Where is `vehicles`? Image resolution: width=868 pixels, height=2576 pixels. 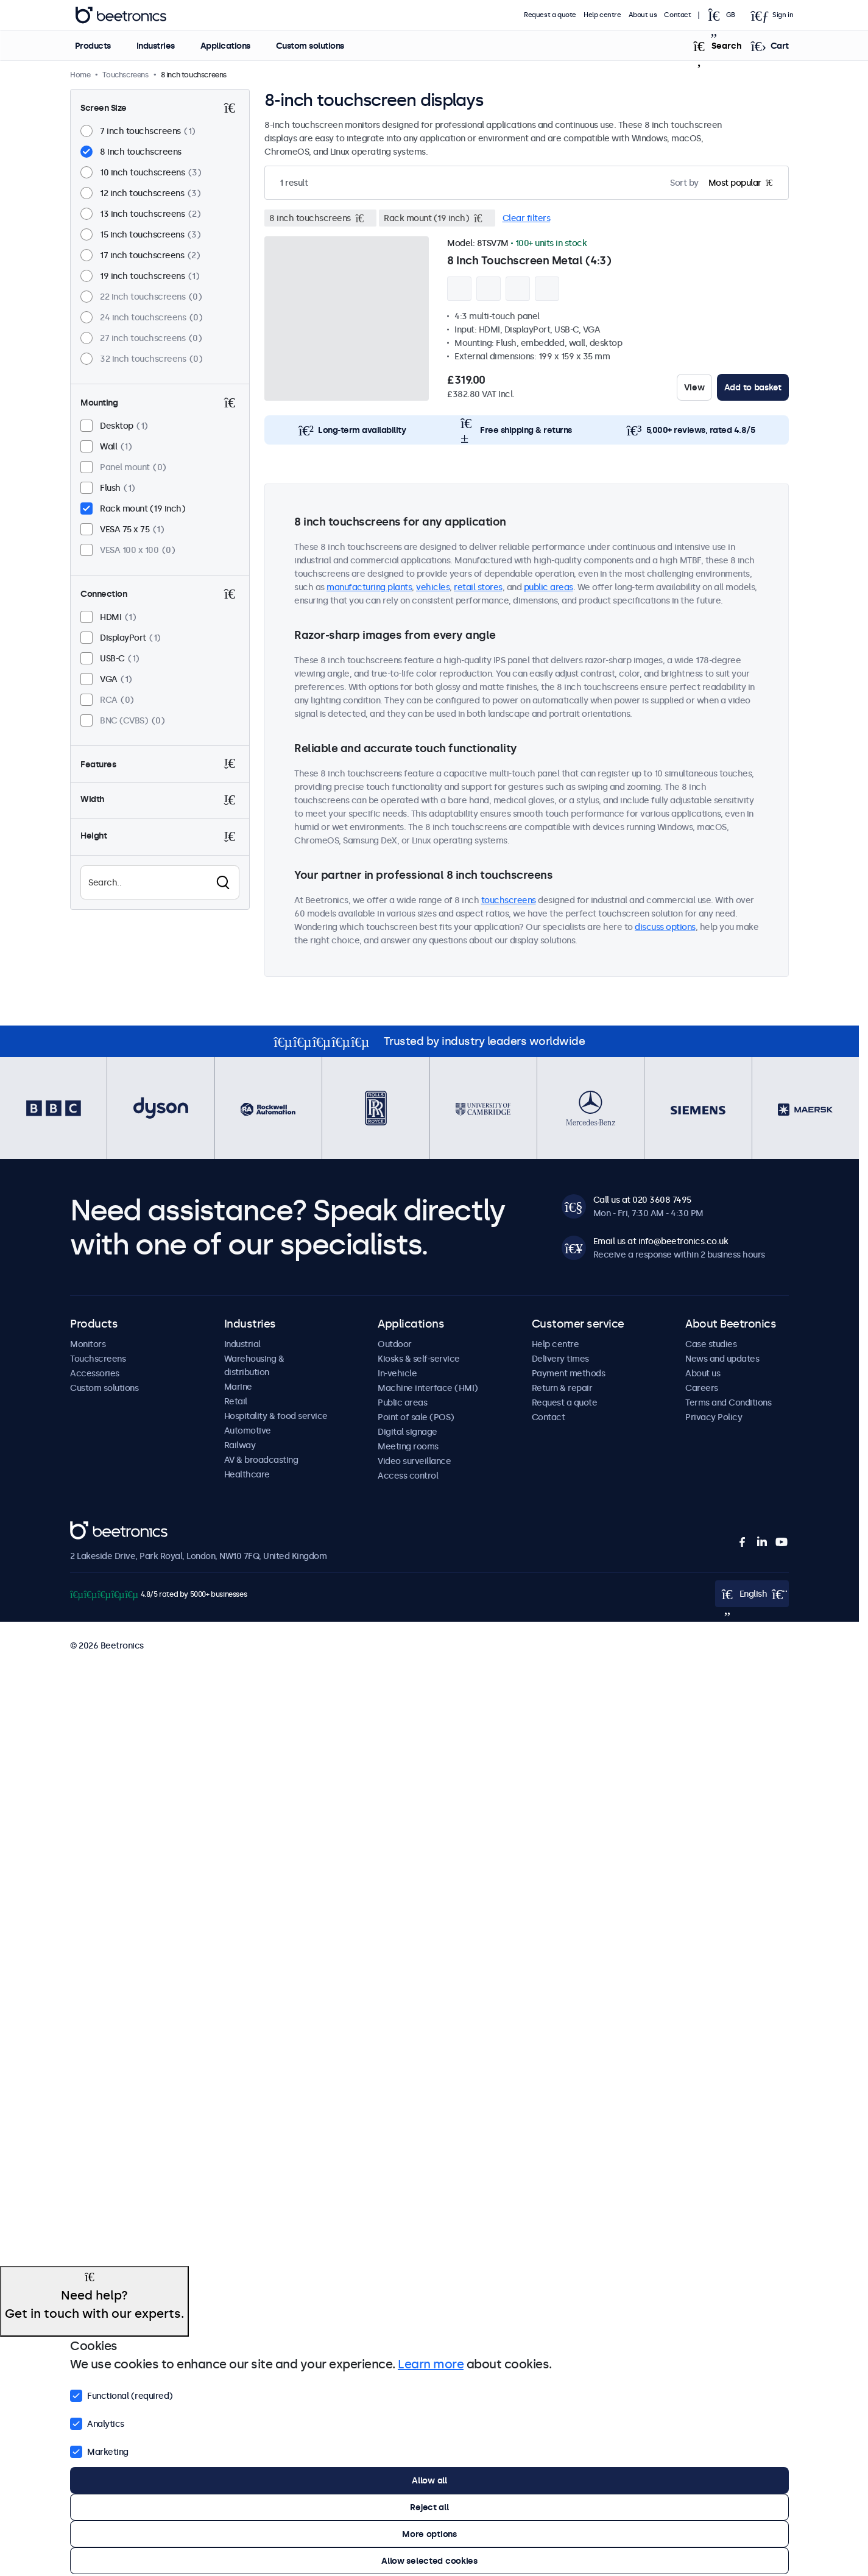 vehicles is located at coordinates (433, 587).